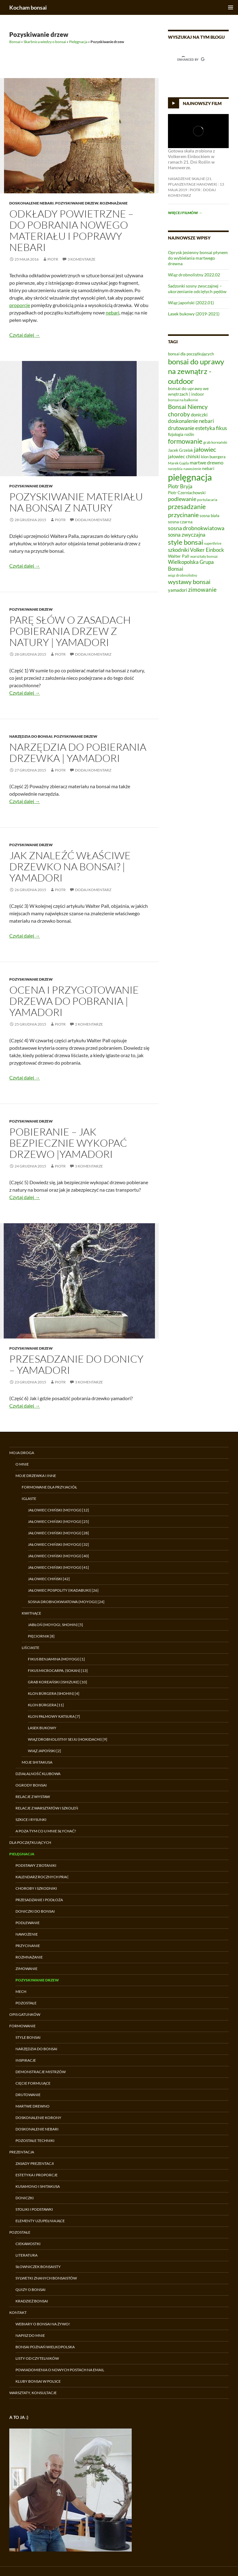 This screenshot has height=2576, width=238. I want to click on Liściaste, so click(30, 1647).